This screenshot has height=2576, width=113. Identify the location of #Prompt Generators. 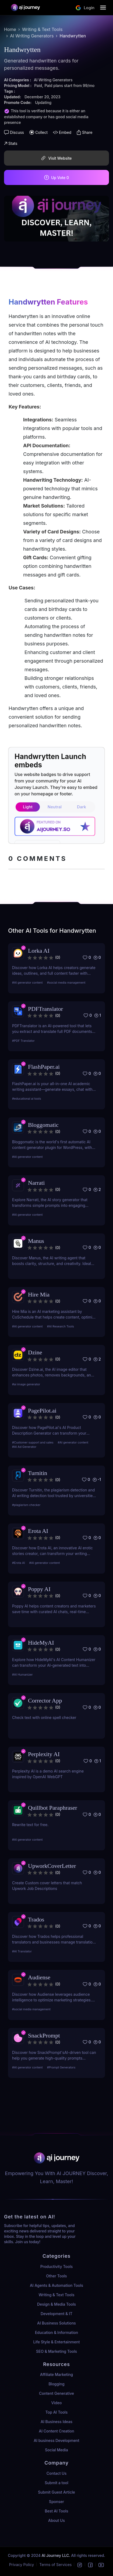
(61, 2067).